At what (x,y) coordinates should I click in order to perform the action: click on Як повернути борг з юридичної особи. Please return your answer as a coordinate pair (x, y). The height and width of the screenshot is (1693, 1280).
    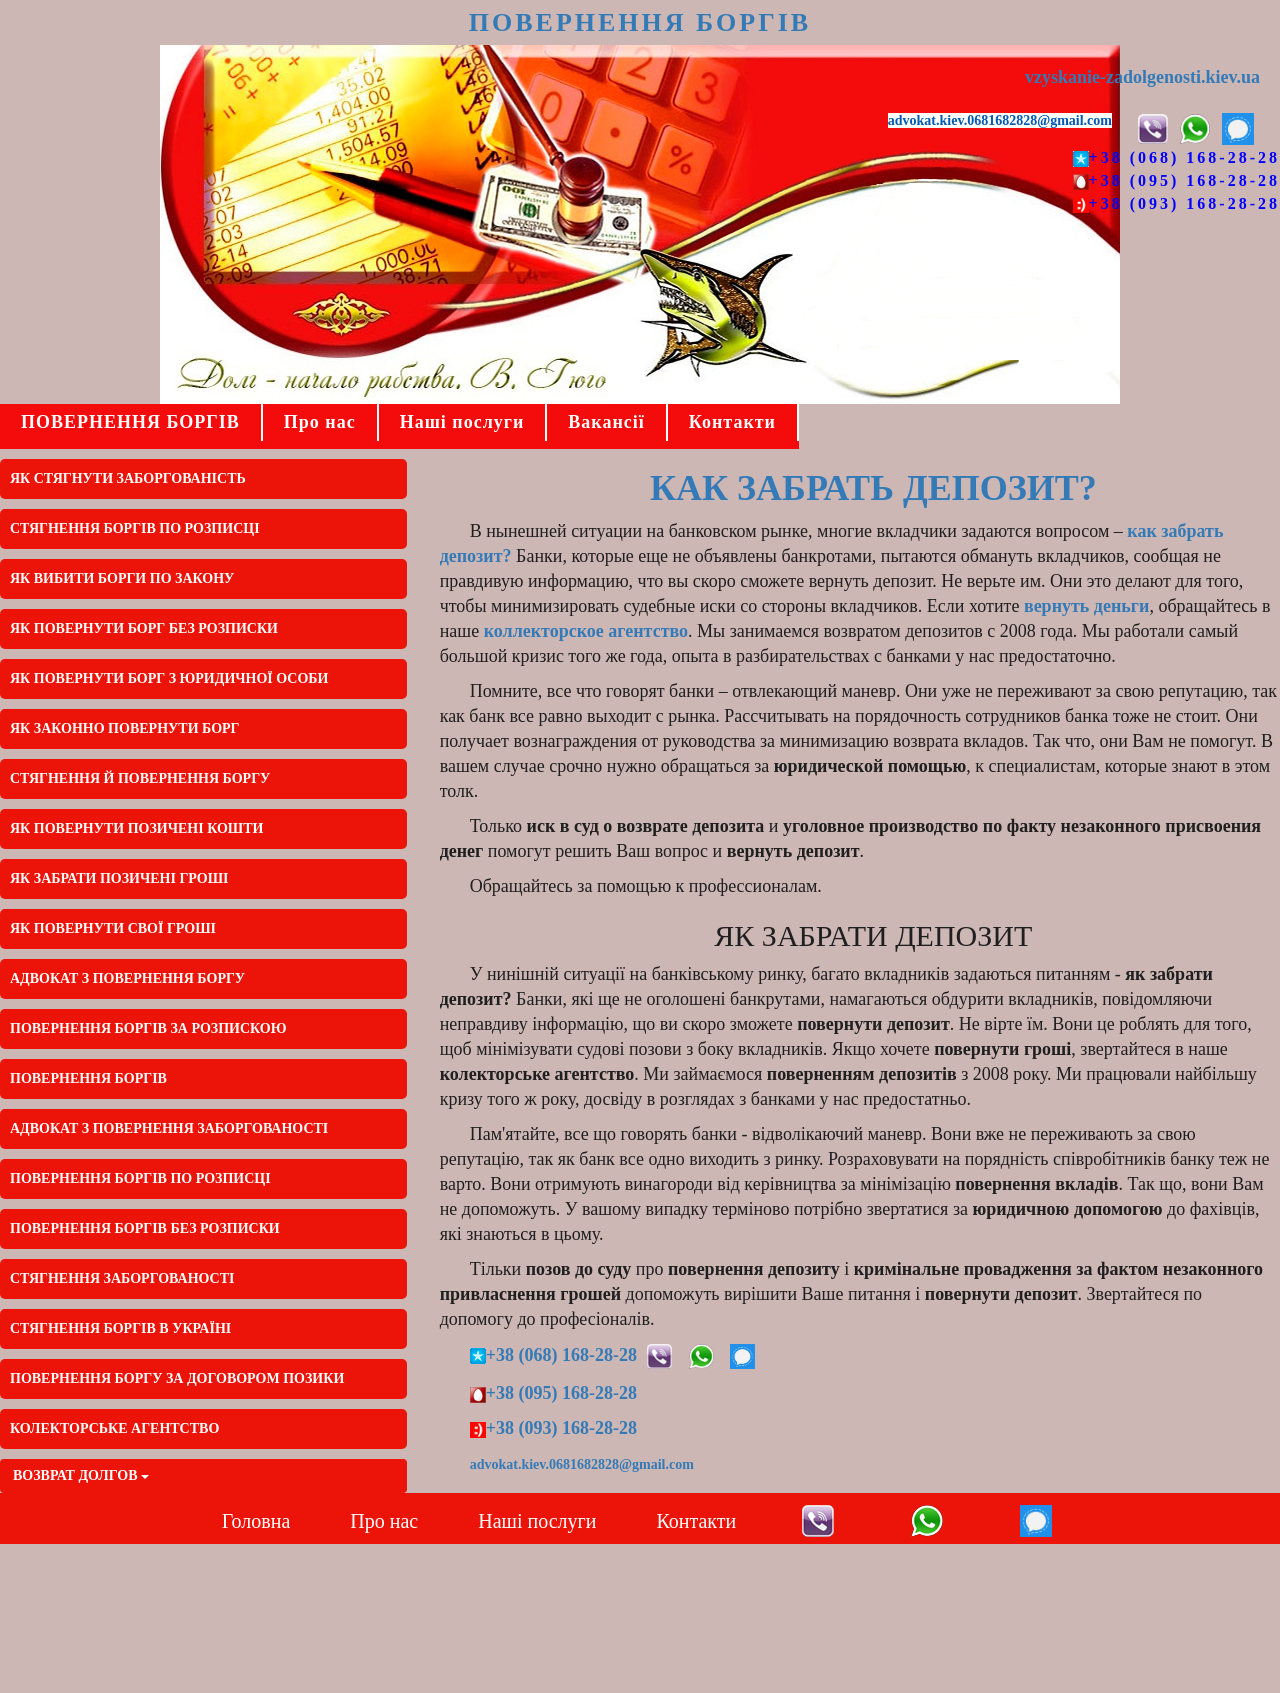
    Looking at the image, I should click on (169, 678).